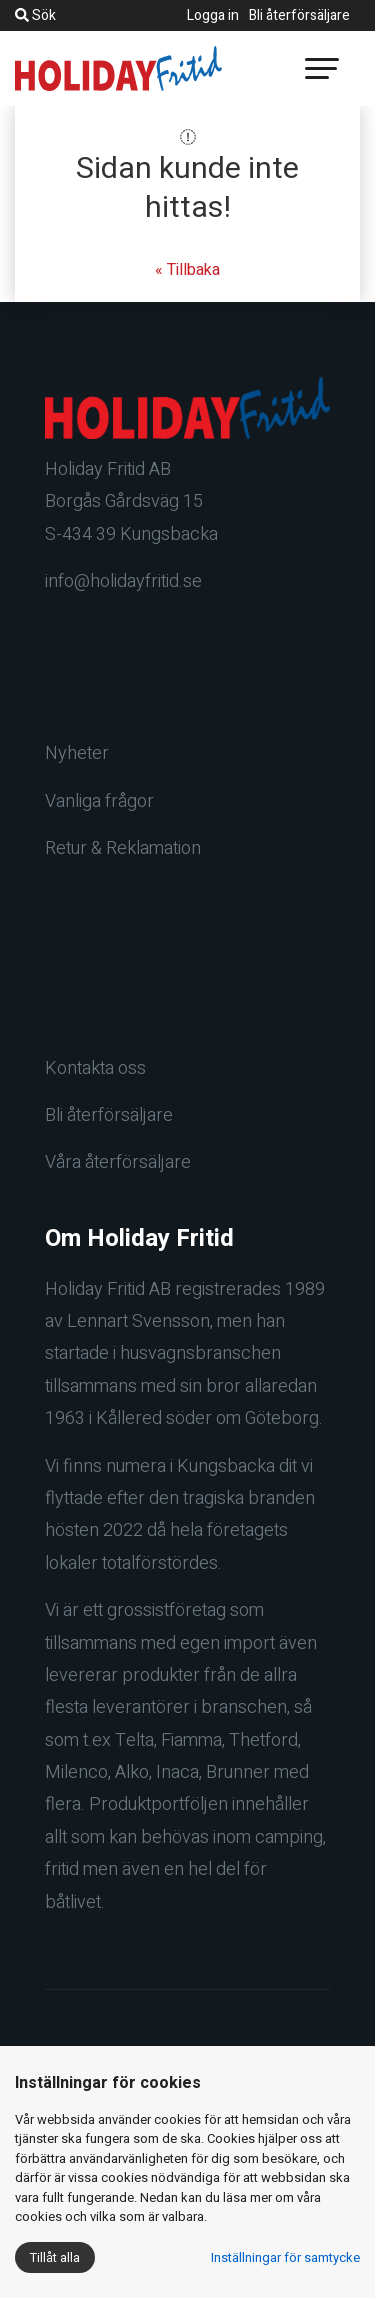 The image size is (375, 2298). I want to click on Logga in, so click(213, 15).